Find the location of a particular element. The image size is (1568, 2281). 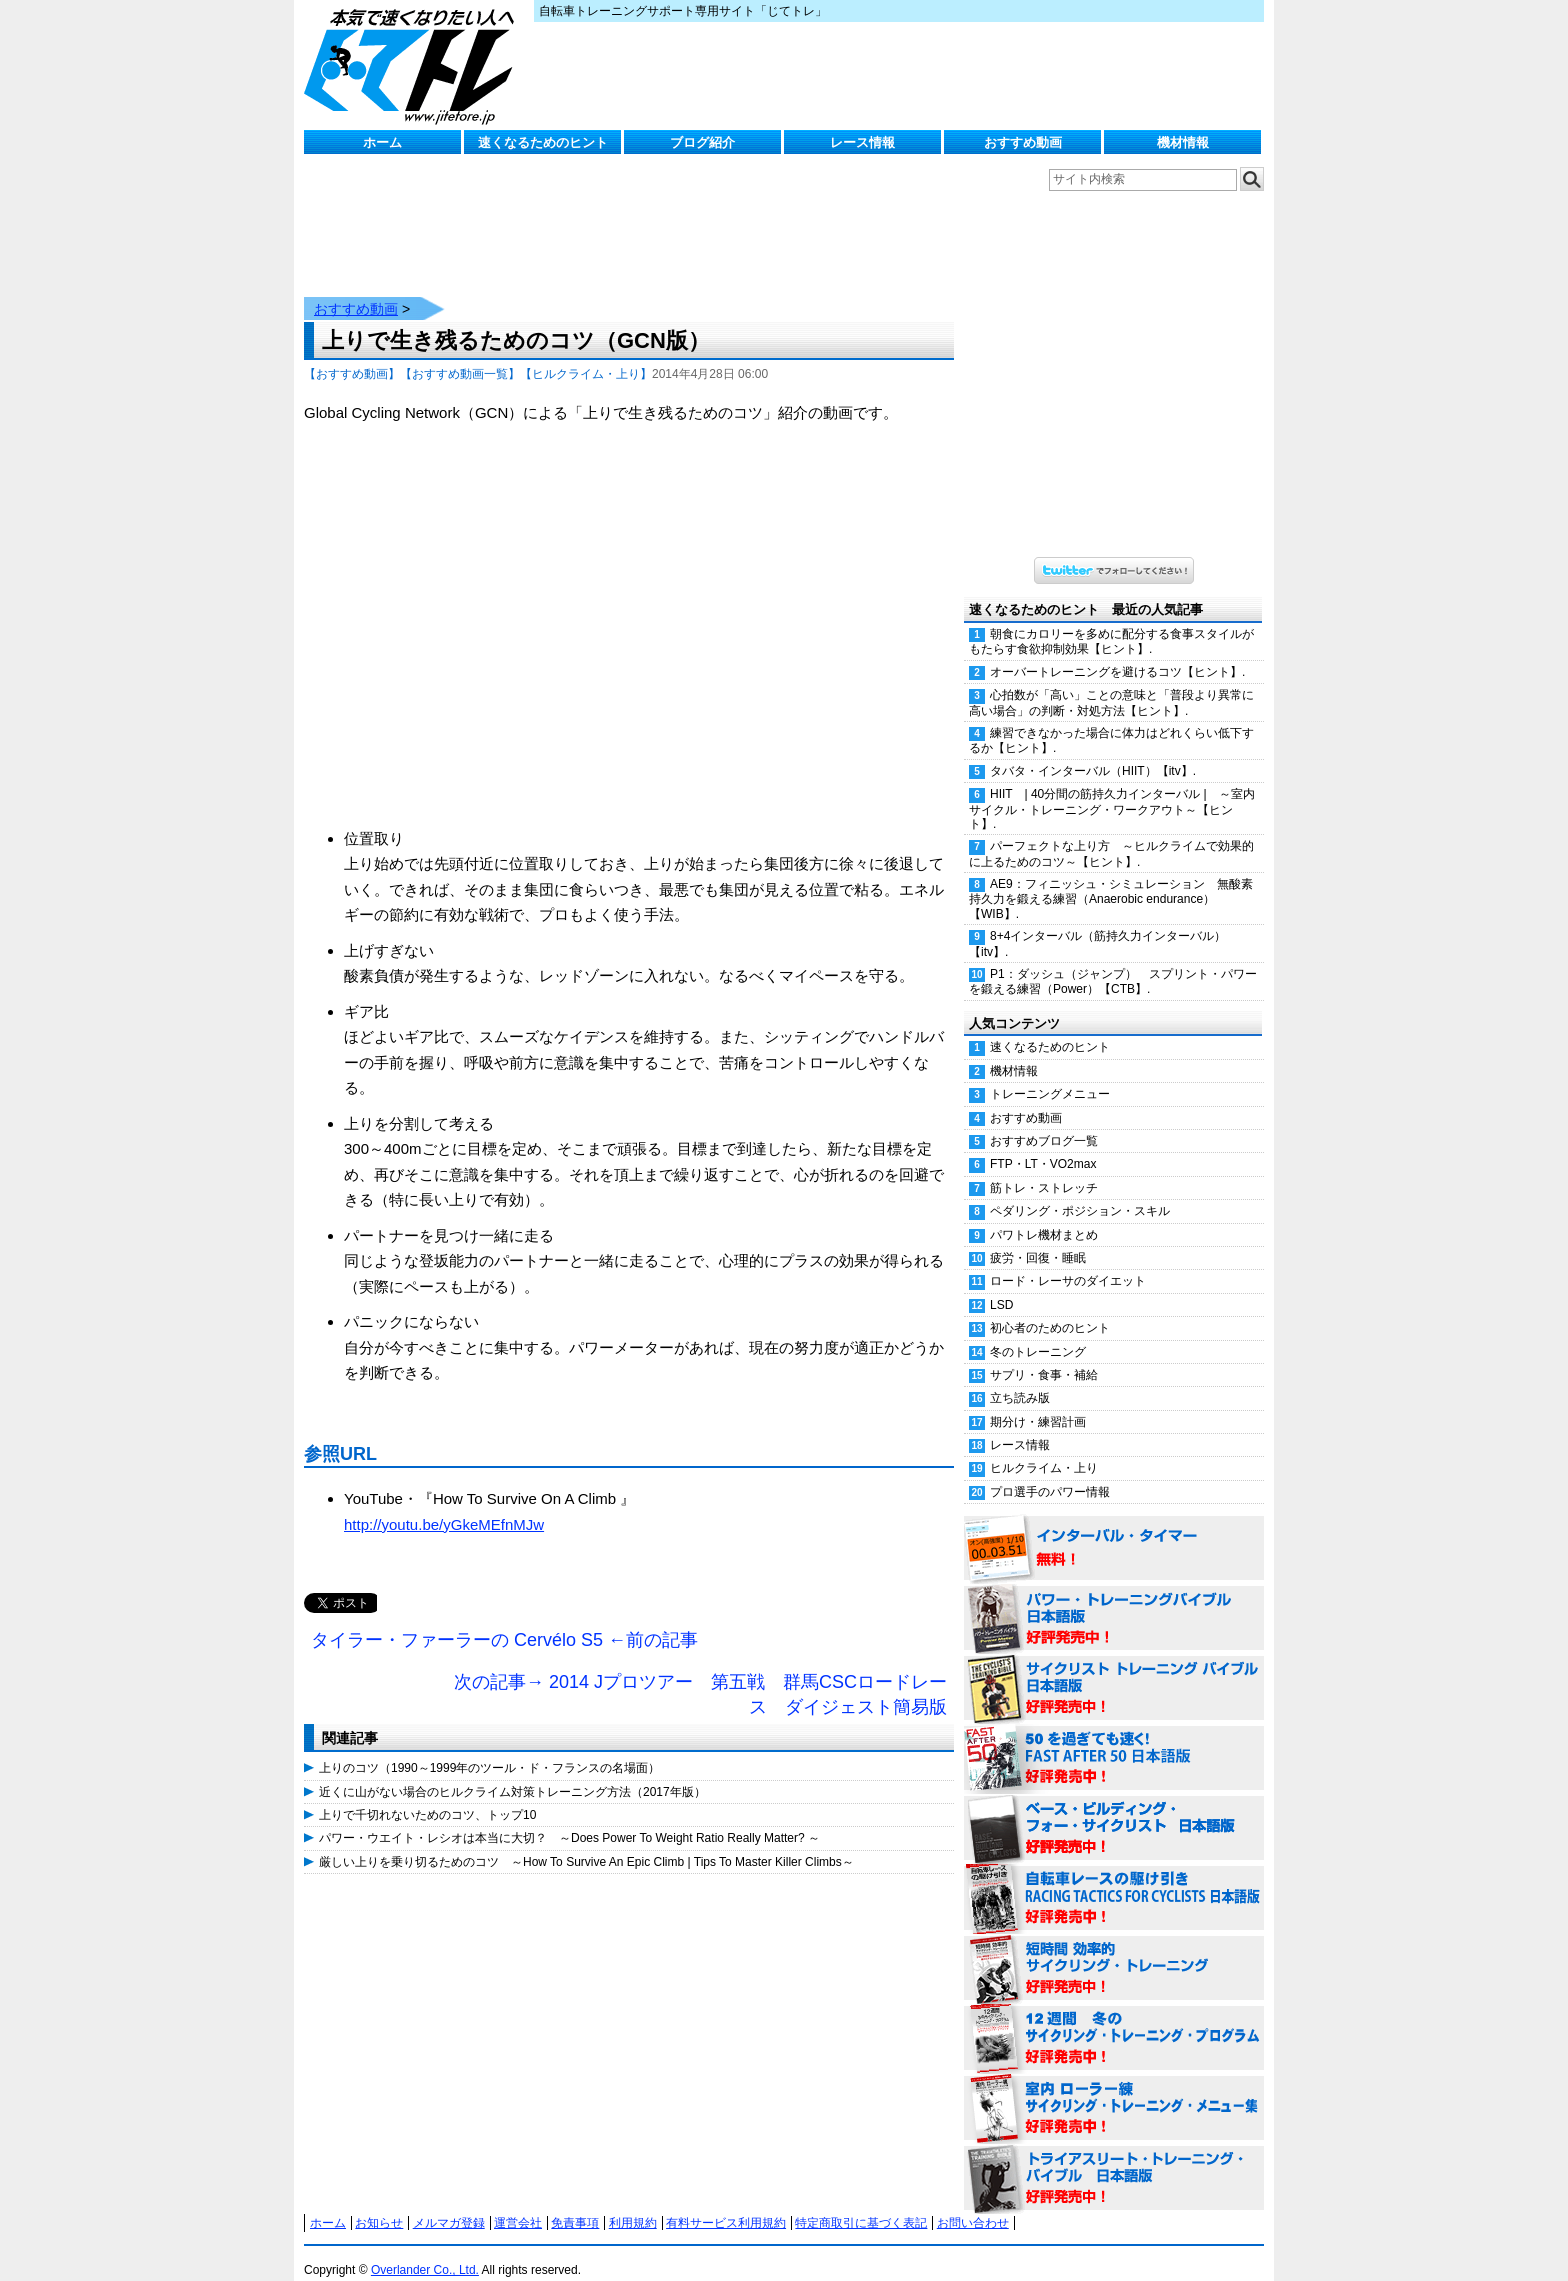

AE9：フィニッシュ・シミュレーション 無酸素持久力を鍛える練習（Anaerobic endurance）【WIB】. is located at coordinates (1111, 879).